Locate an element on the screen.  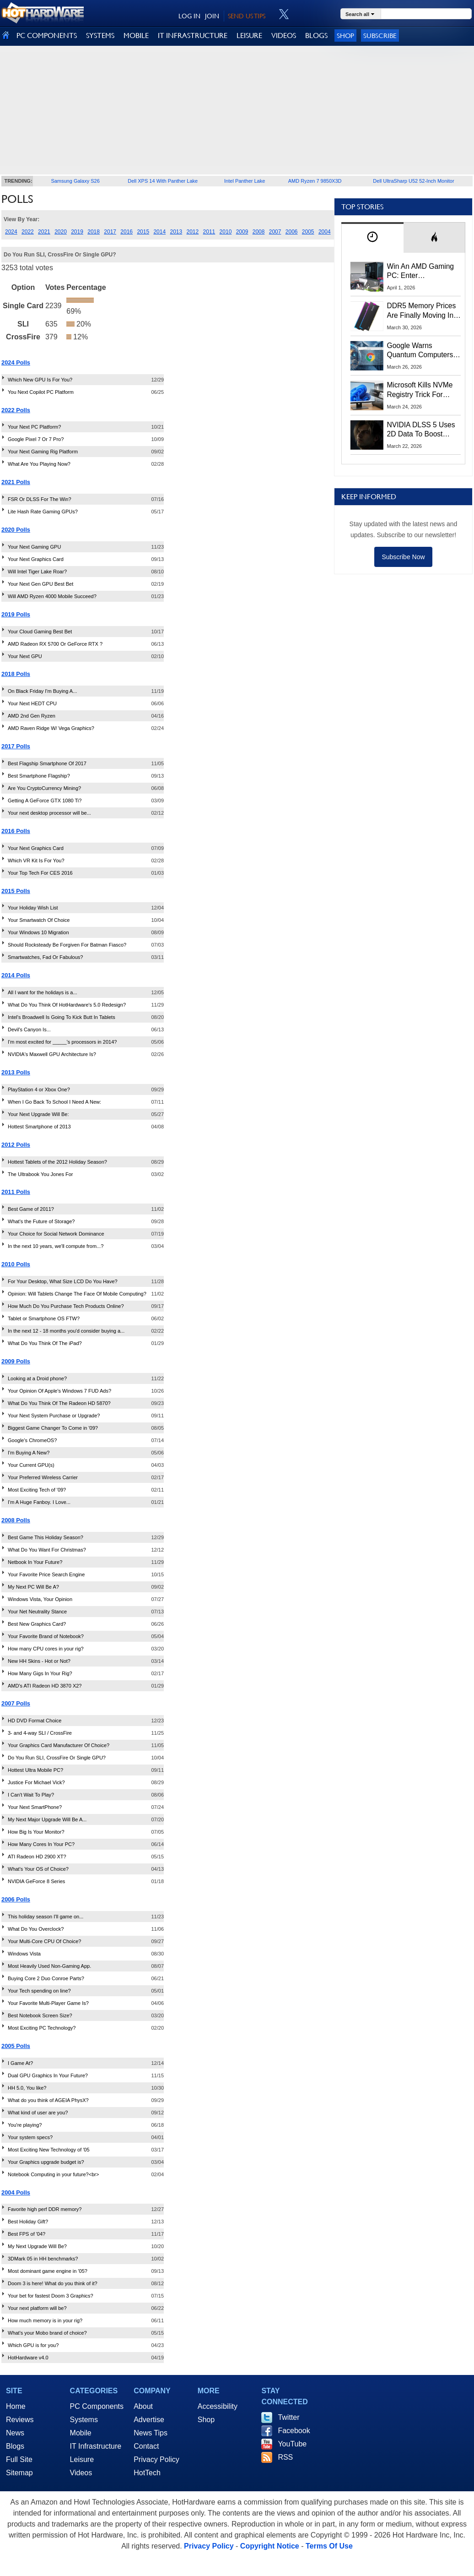
Win An AMD Gaming PC: Enter HotHardware's Biwin, ZOTAC & MSI Giveaway is located at coordinates (421, 271).